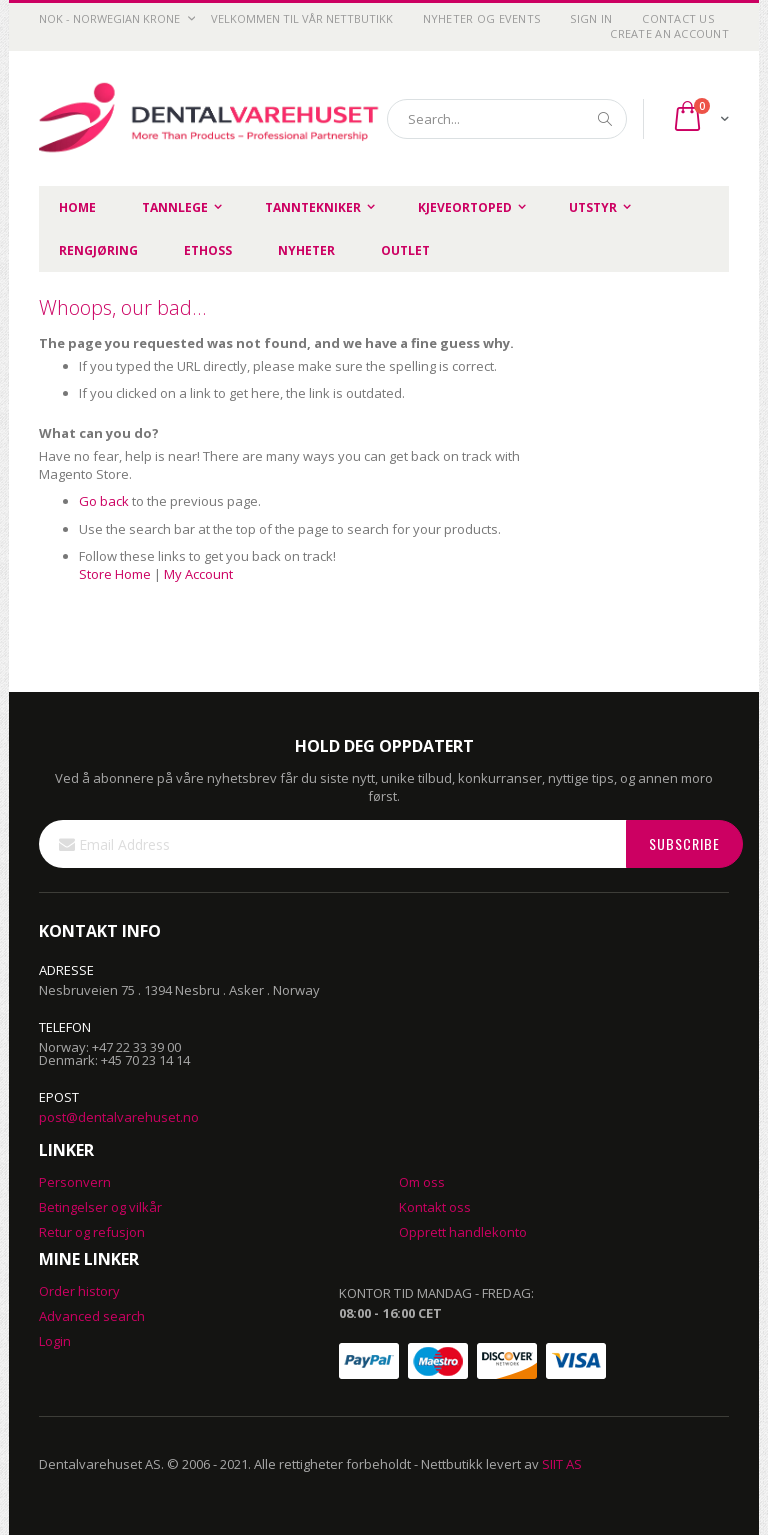 This screenshot has height=1535, width=768. What do you see at coordinates (435, 1207) in the screenshot?
I see `Kontakt oss` at bounding box center [435, 1207].